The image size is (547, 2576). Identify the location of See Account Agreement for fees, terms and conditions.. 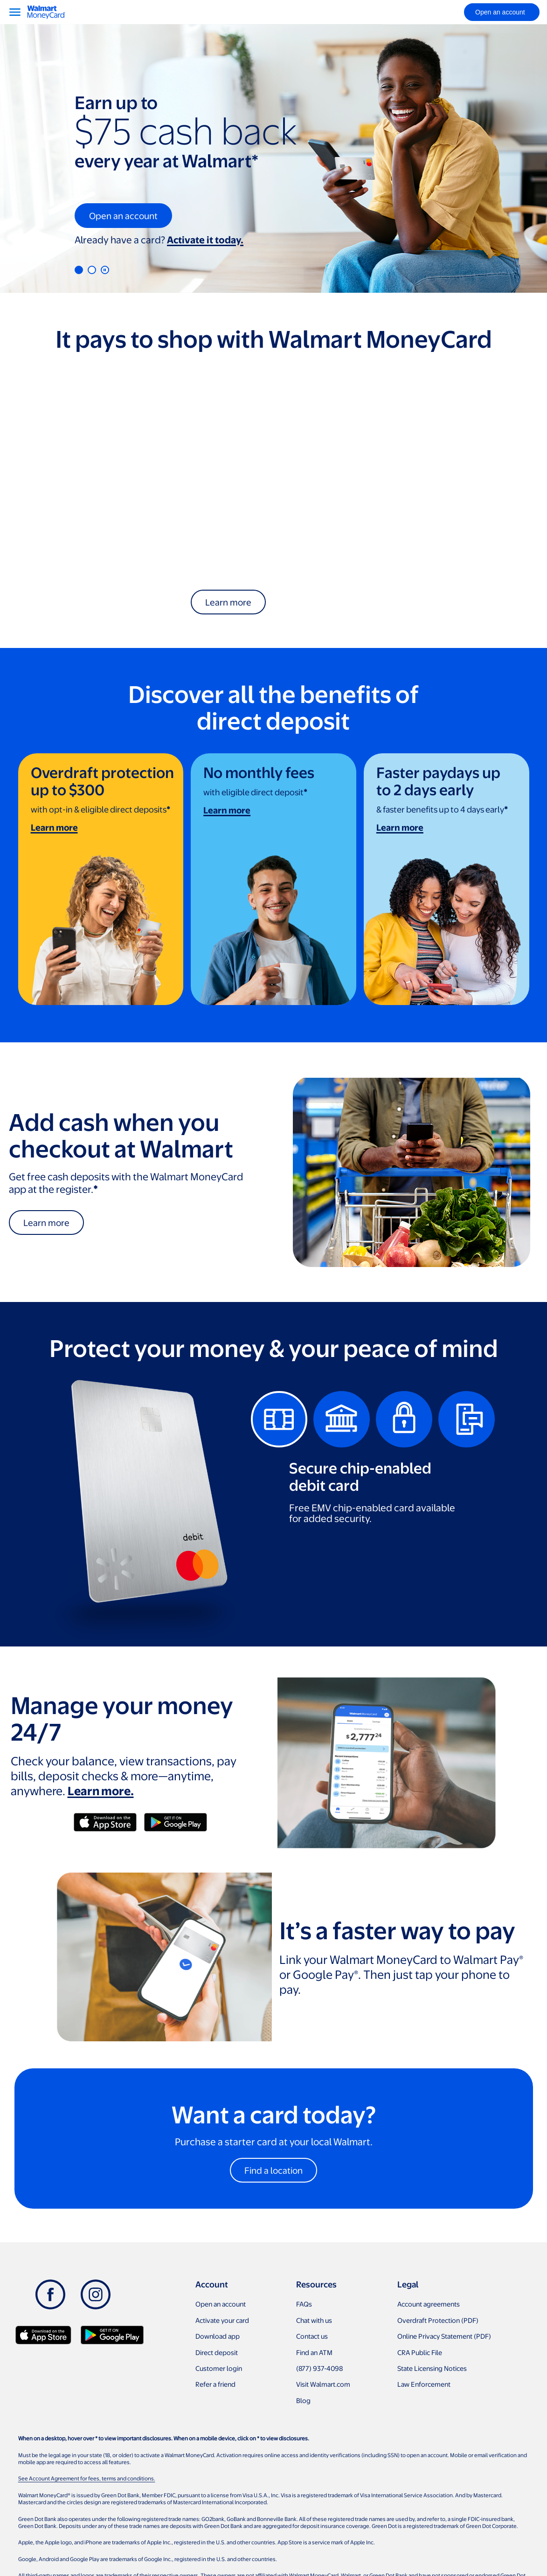
(86, 2478).